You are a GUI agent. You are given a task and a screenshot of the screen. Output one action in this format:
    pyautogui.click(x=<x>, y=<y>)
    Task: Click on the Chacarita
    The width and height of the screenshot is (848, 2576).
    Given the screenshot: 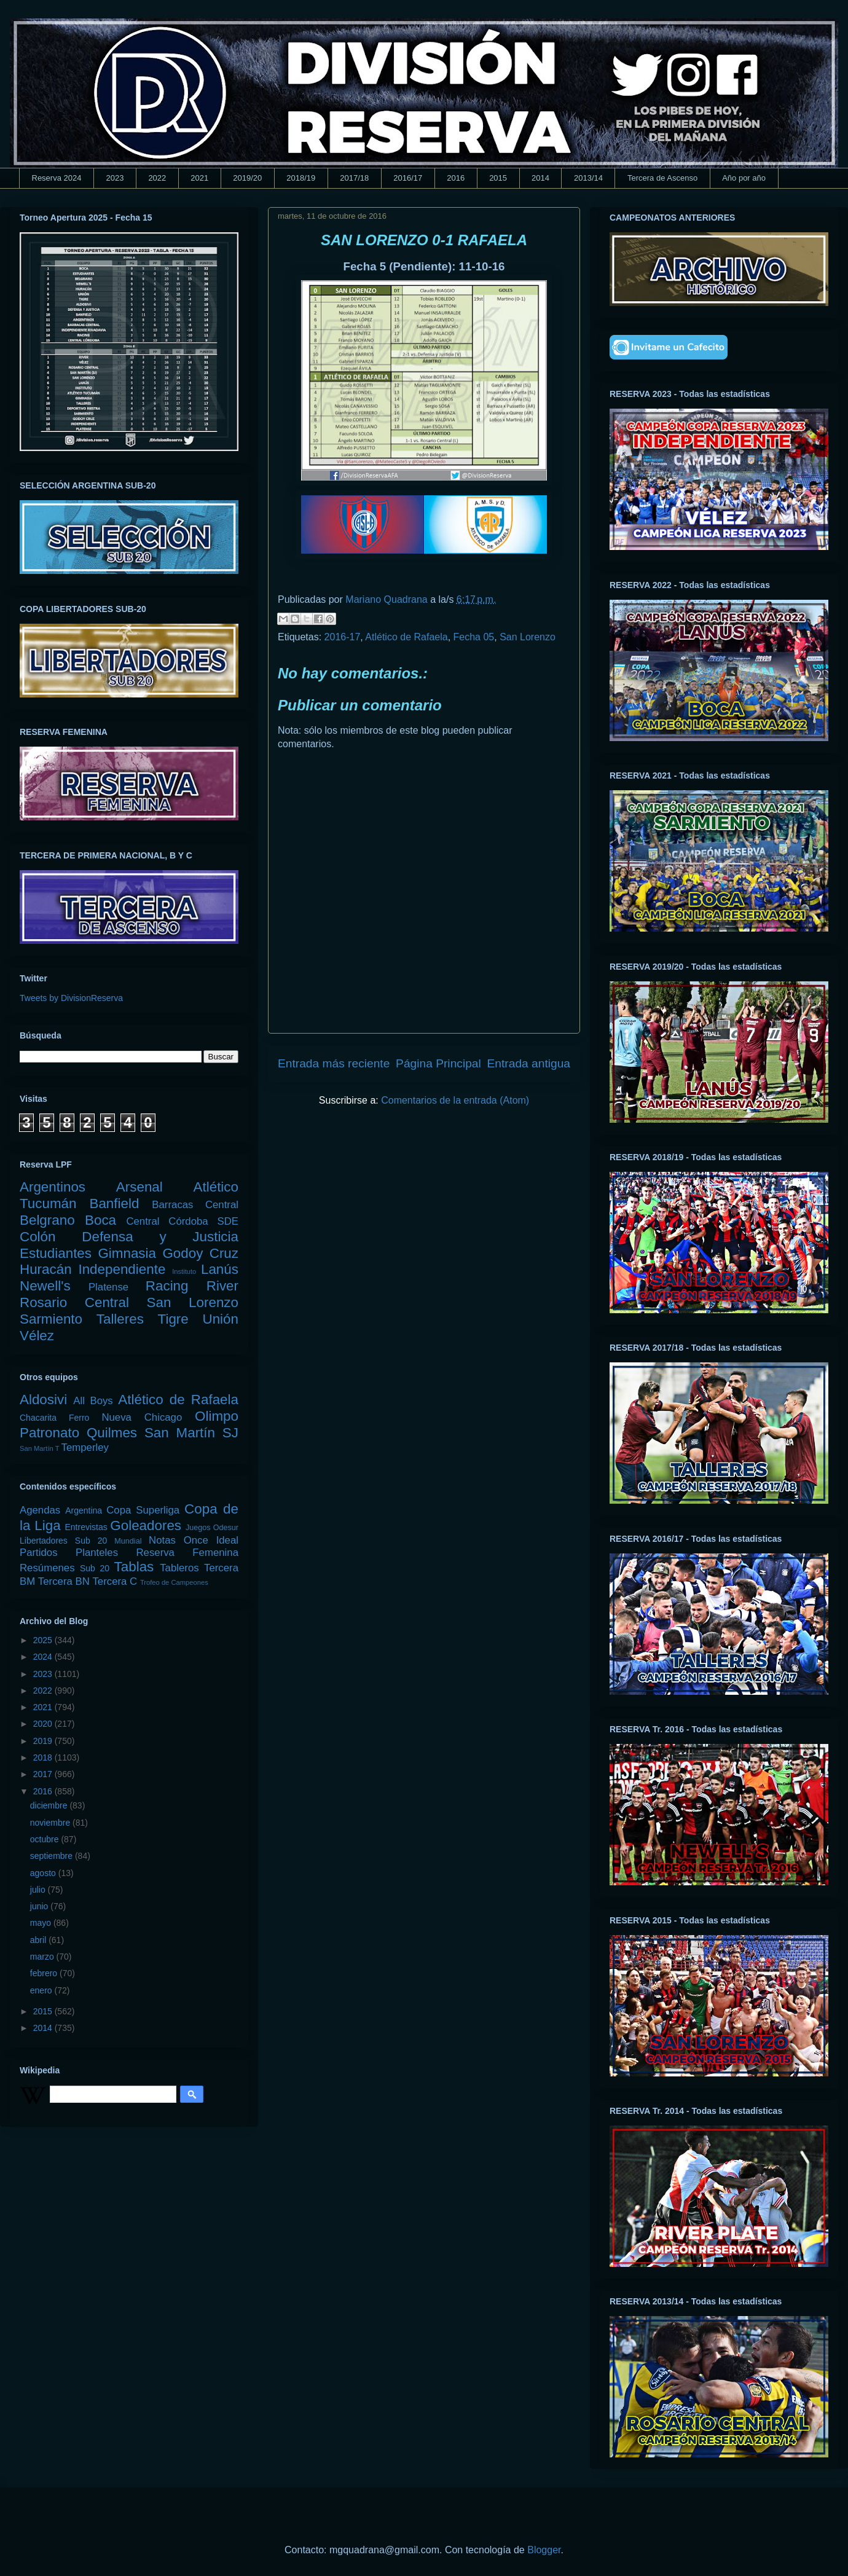 What is the action you would take?
    pyautogui.click(x=38, y=1418)
    